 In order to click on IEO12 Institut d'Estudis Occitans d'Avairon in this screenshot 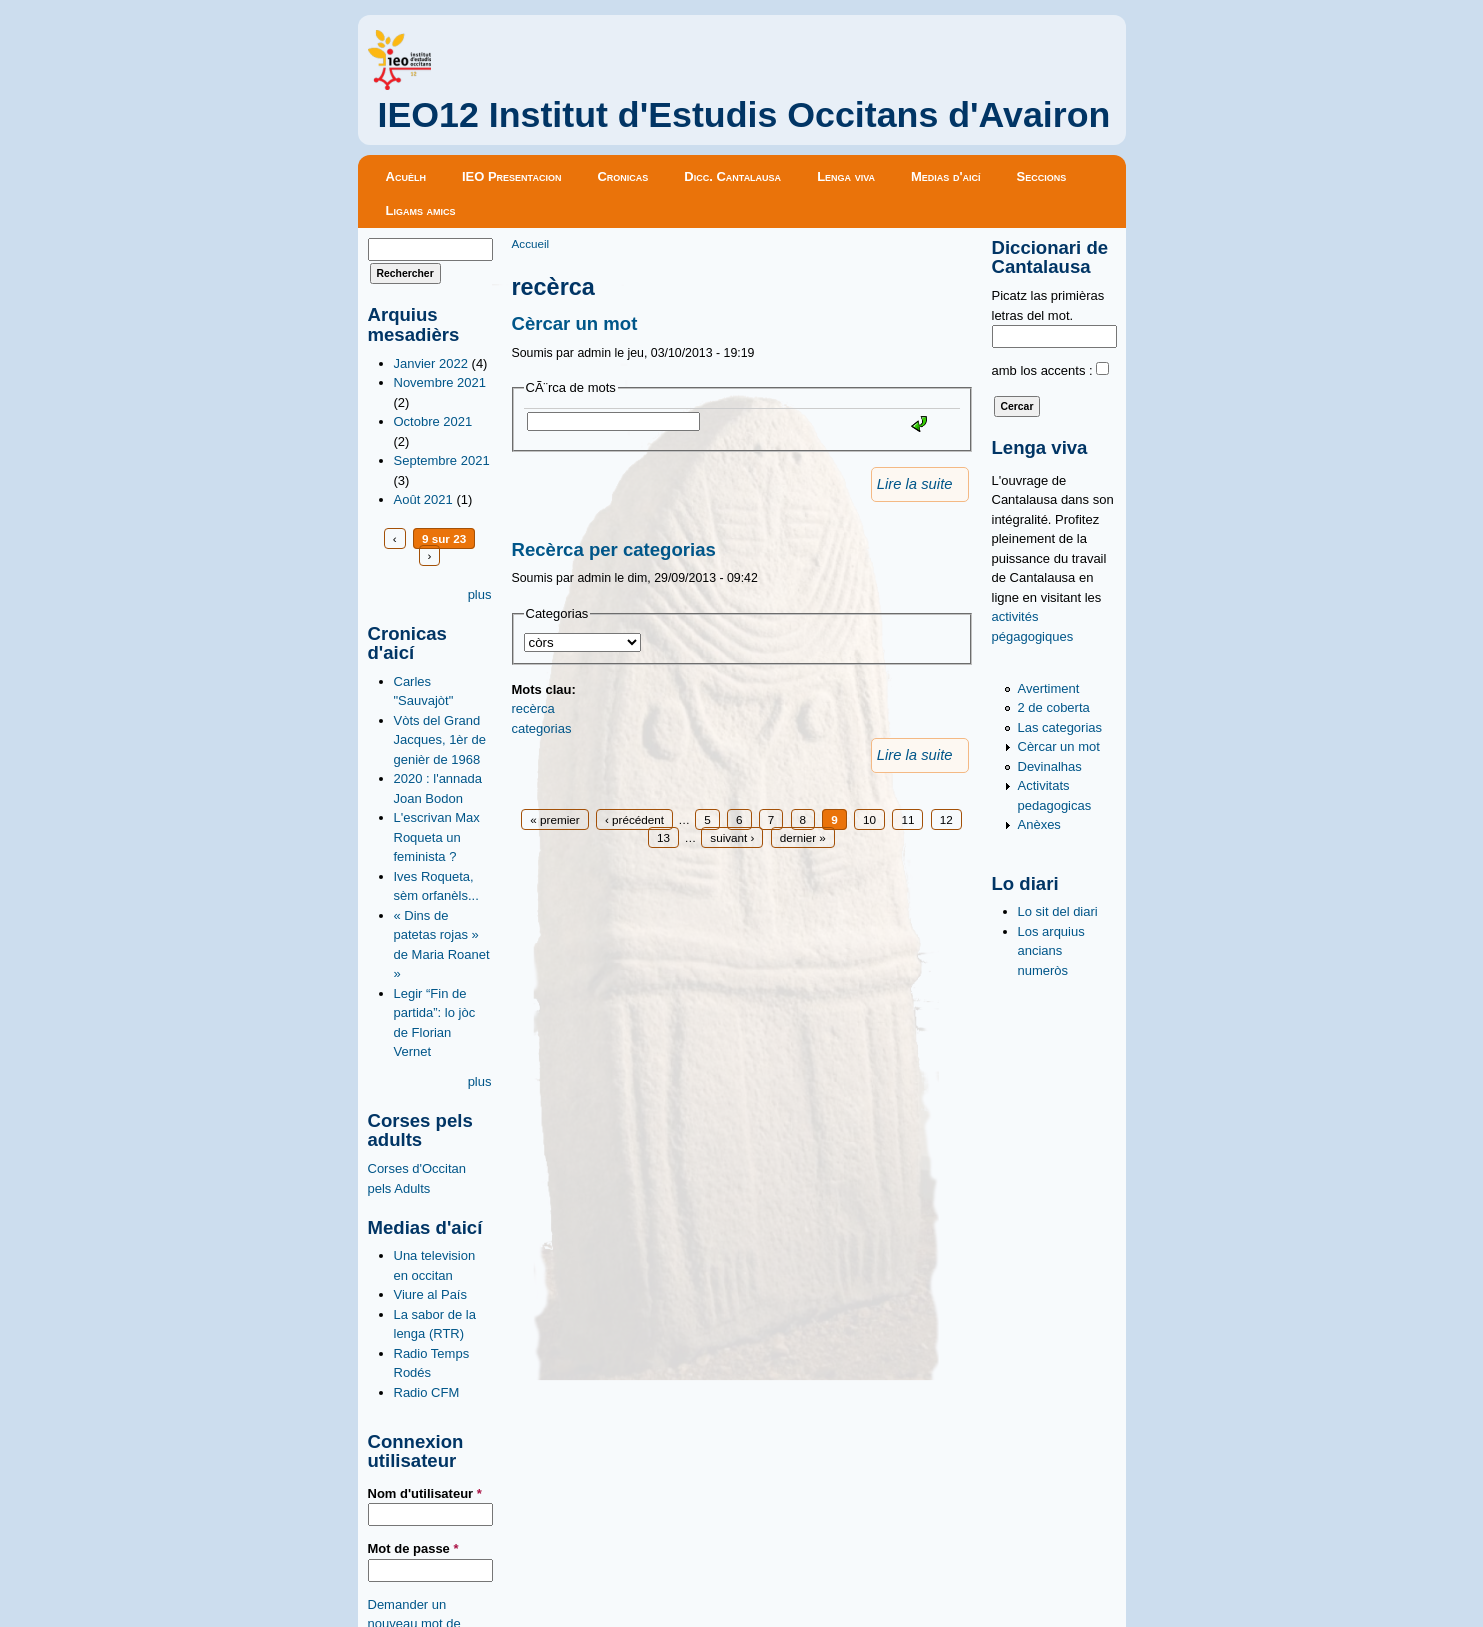, I will do `click(744, 115)`.